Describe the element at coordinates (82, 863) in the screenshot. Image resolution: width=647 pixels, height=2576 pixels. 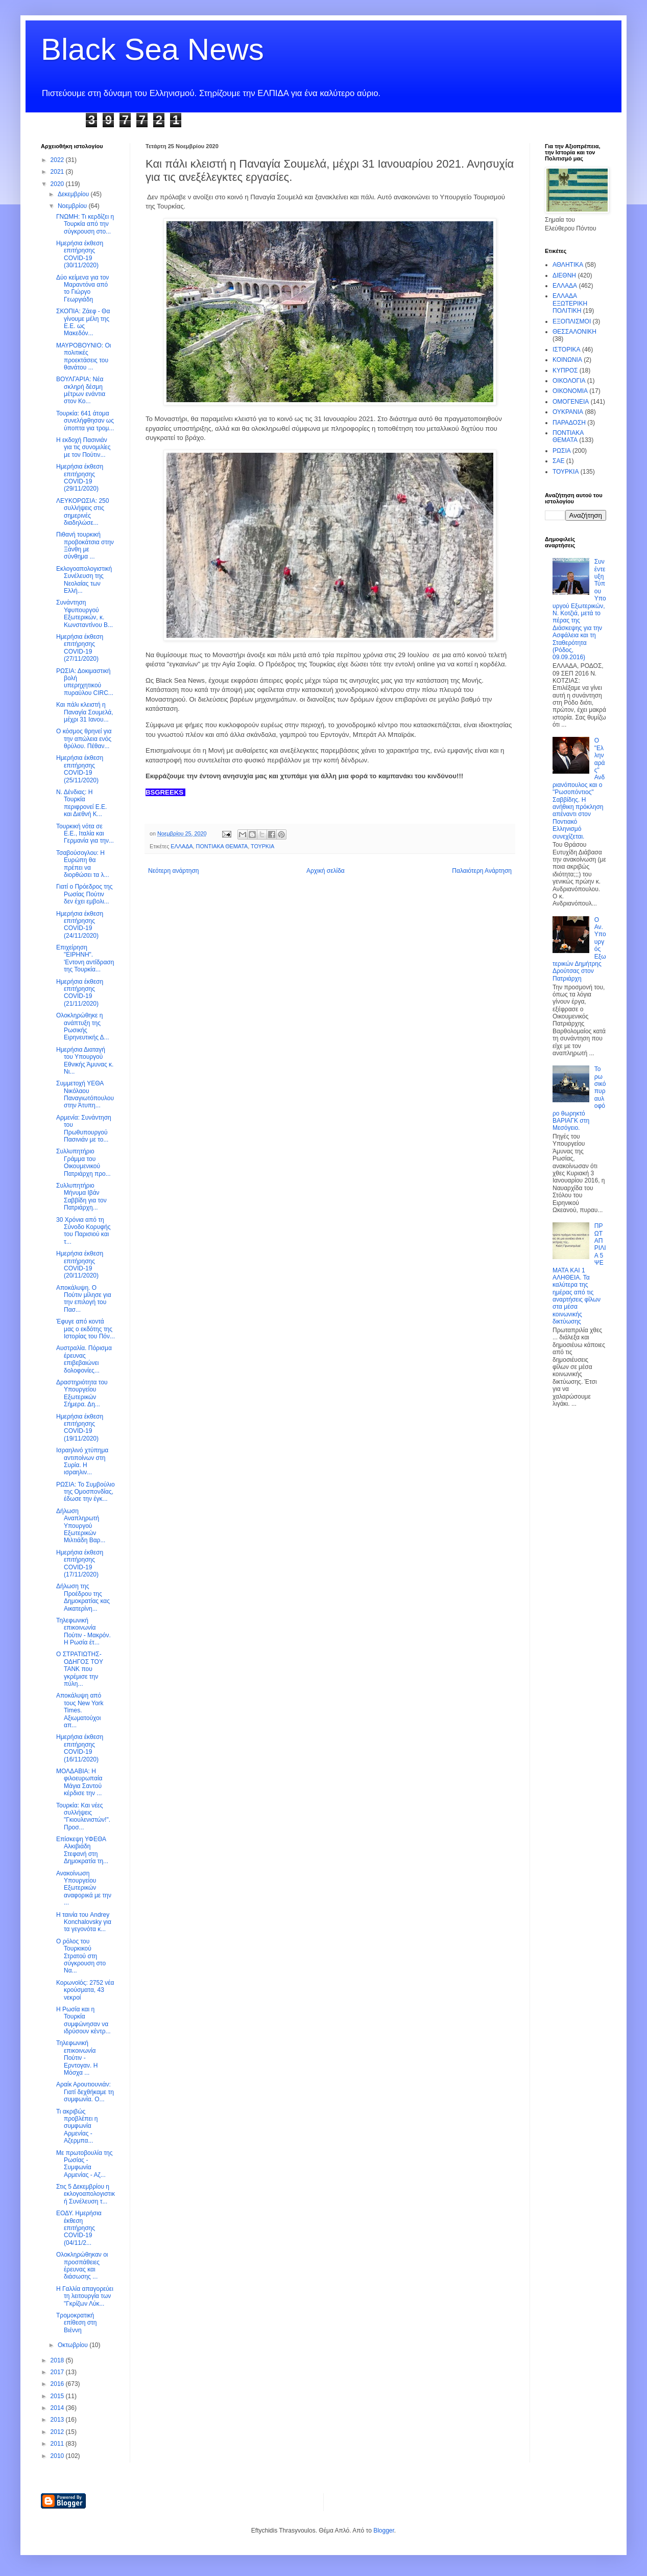
I see `Τσαβούσογλου: Η Ευρώπη θα πρέπει να διορθώσει τα λ...` at that location.